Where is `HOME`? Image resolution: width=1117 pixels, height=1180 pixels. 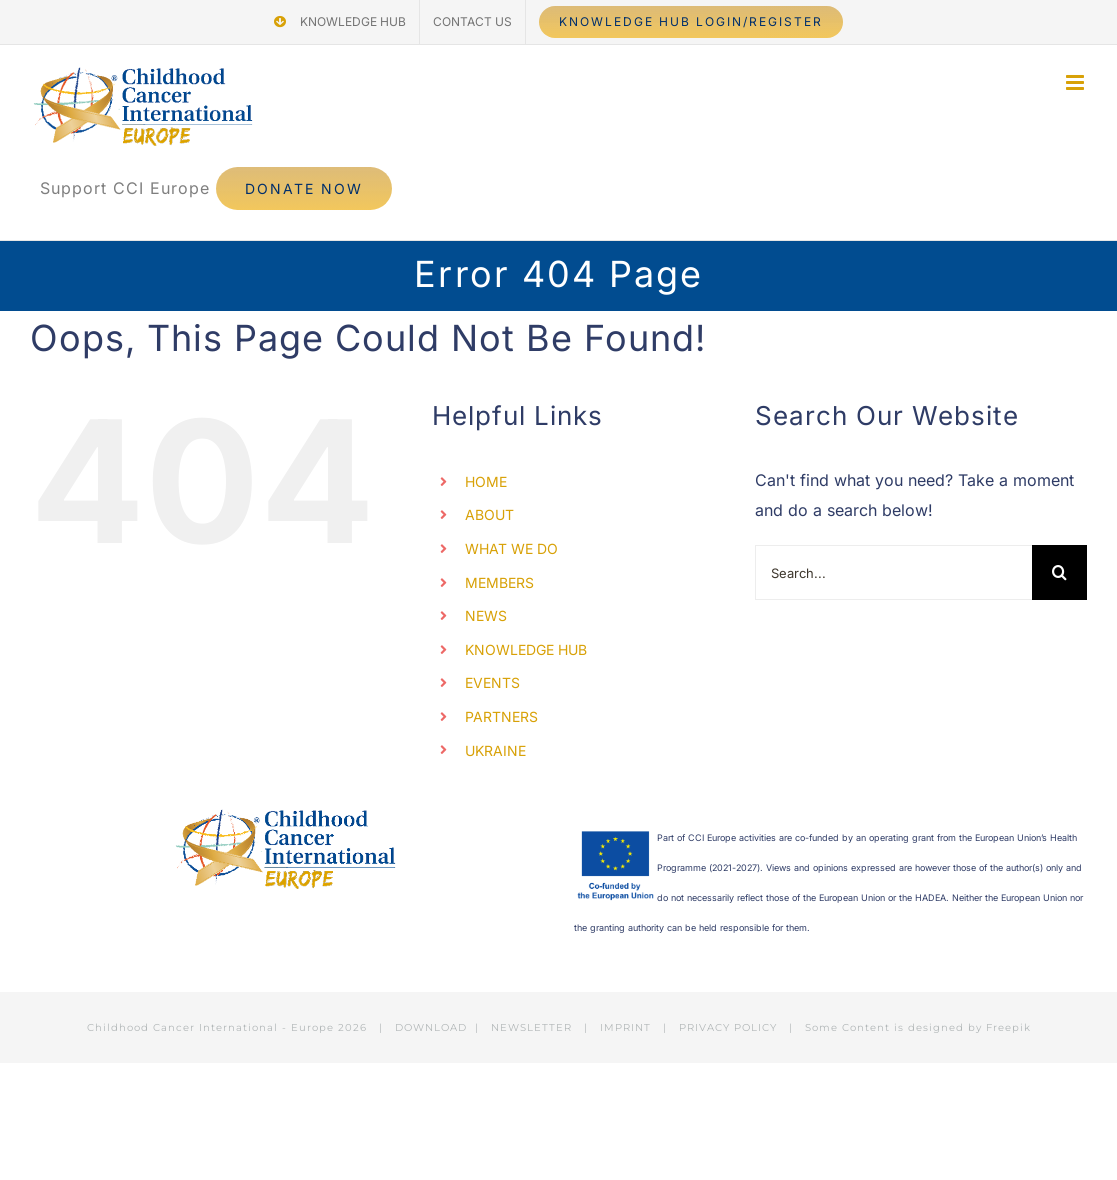 HOME is located at coordinates (486, 481).